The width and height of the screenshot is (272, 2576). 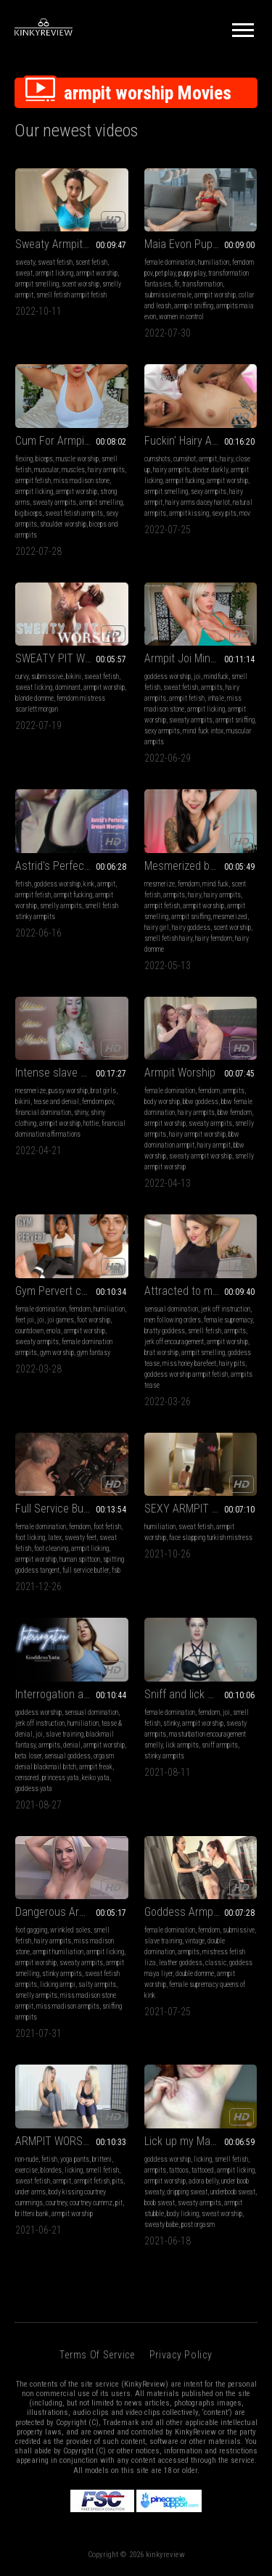 What do you see at coordinates (172, 1320) in the screenshot?
I see `men following orders` at bounding box center [172, 1320].